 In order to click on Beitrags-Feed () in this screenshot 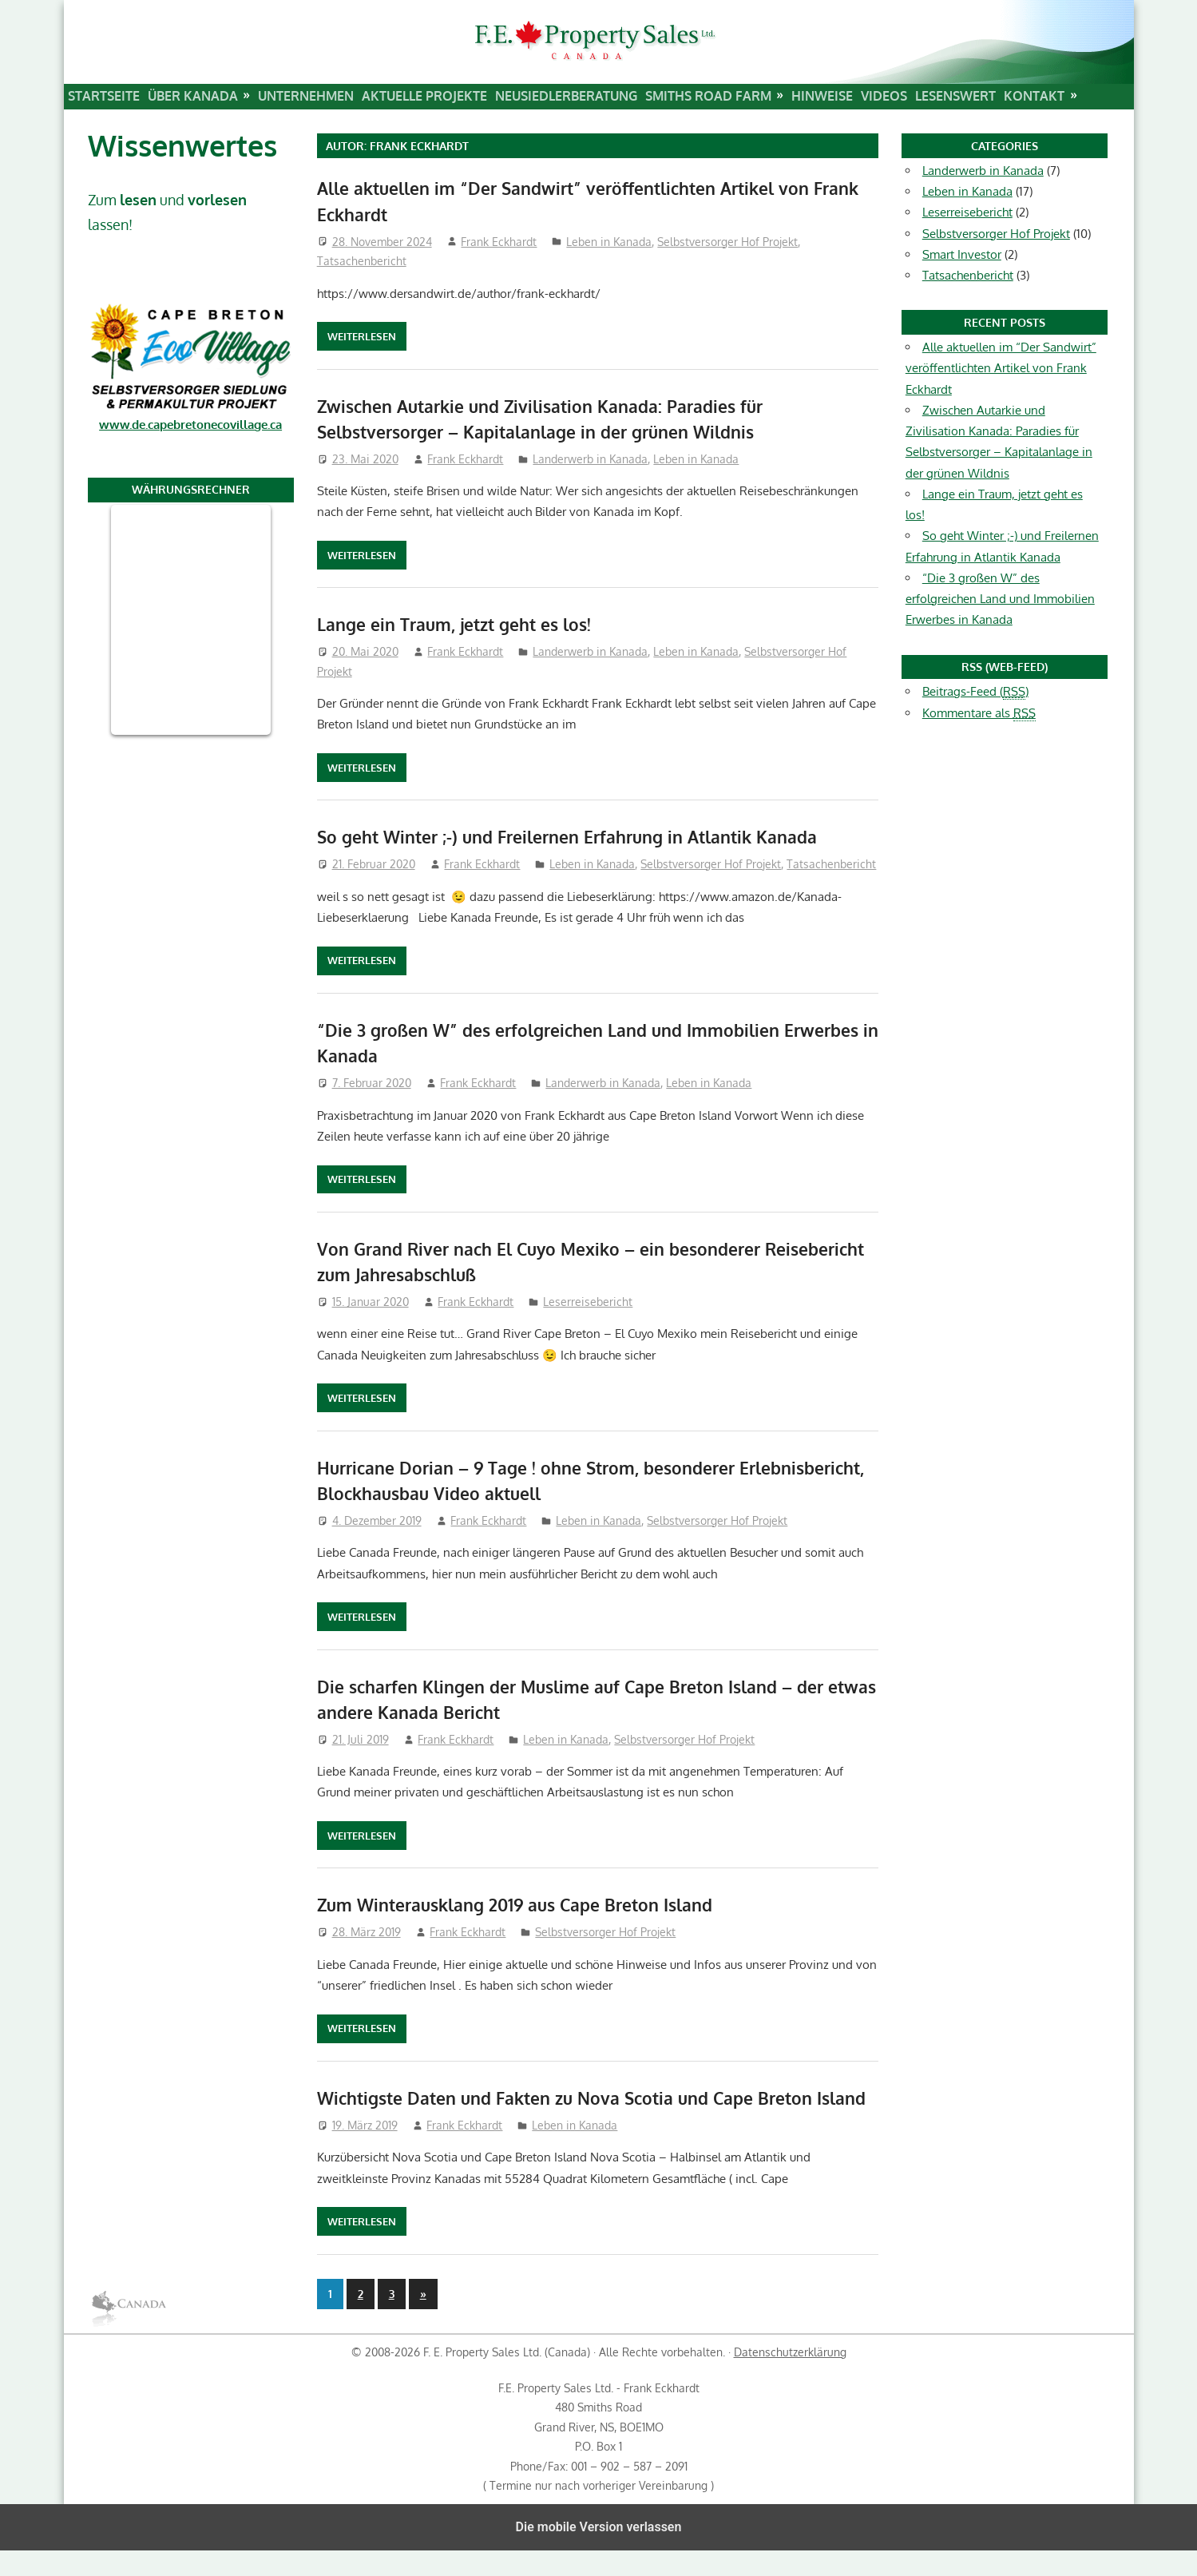, I will do `click(975, 692)`.